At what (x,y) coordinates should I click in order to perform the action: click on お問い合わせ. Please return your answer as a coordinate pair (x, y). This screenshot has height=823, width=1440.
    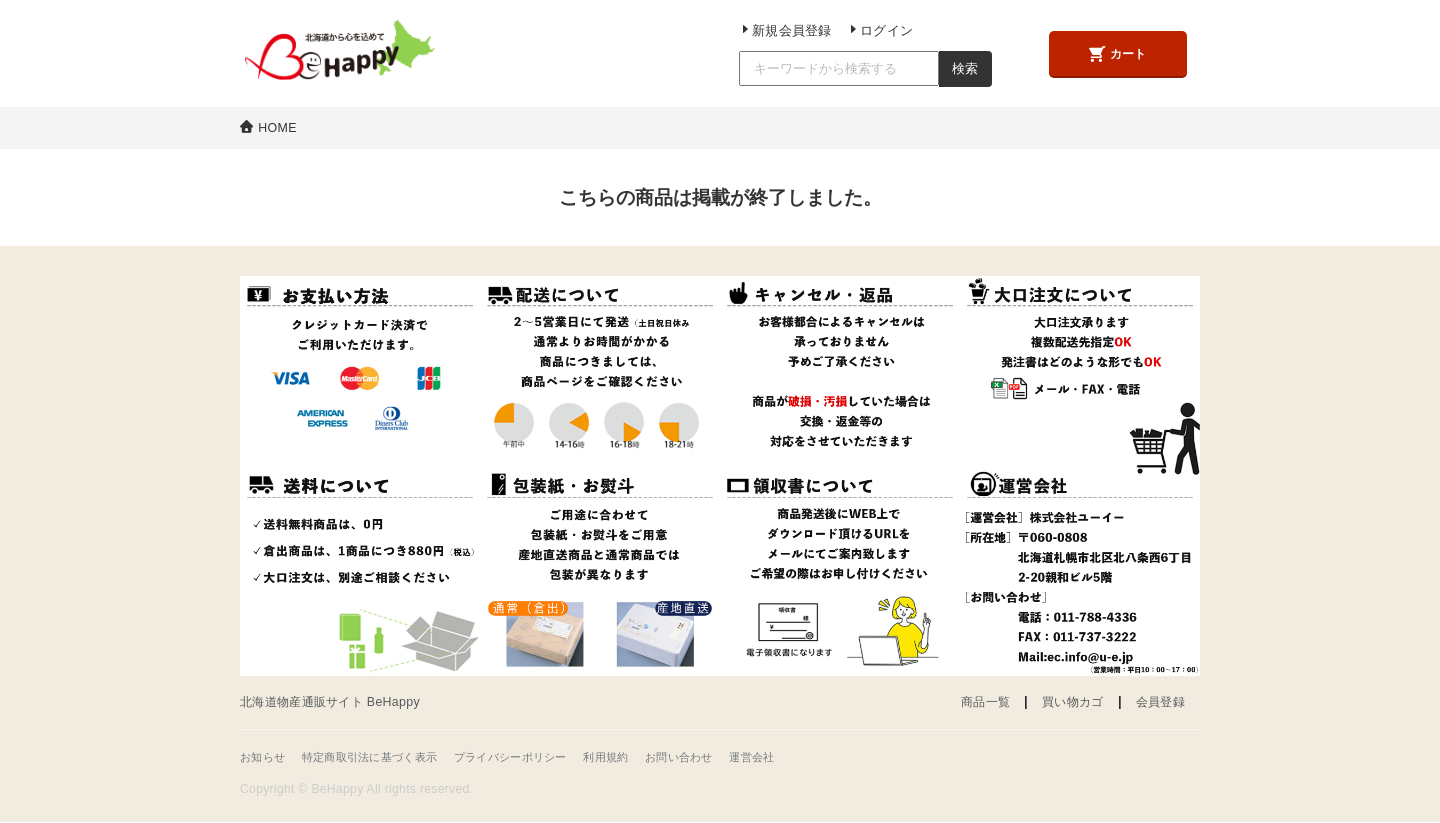
    Looking at the image, I should click on (713, 757).